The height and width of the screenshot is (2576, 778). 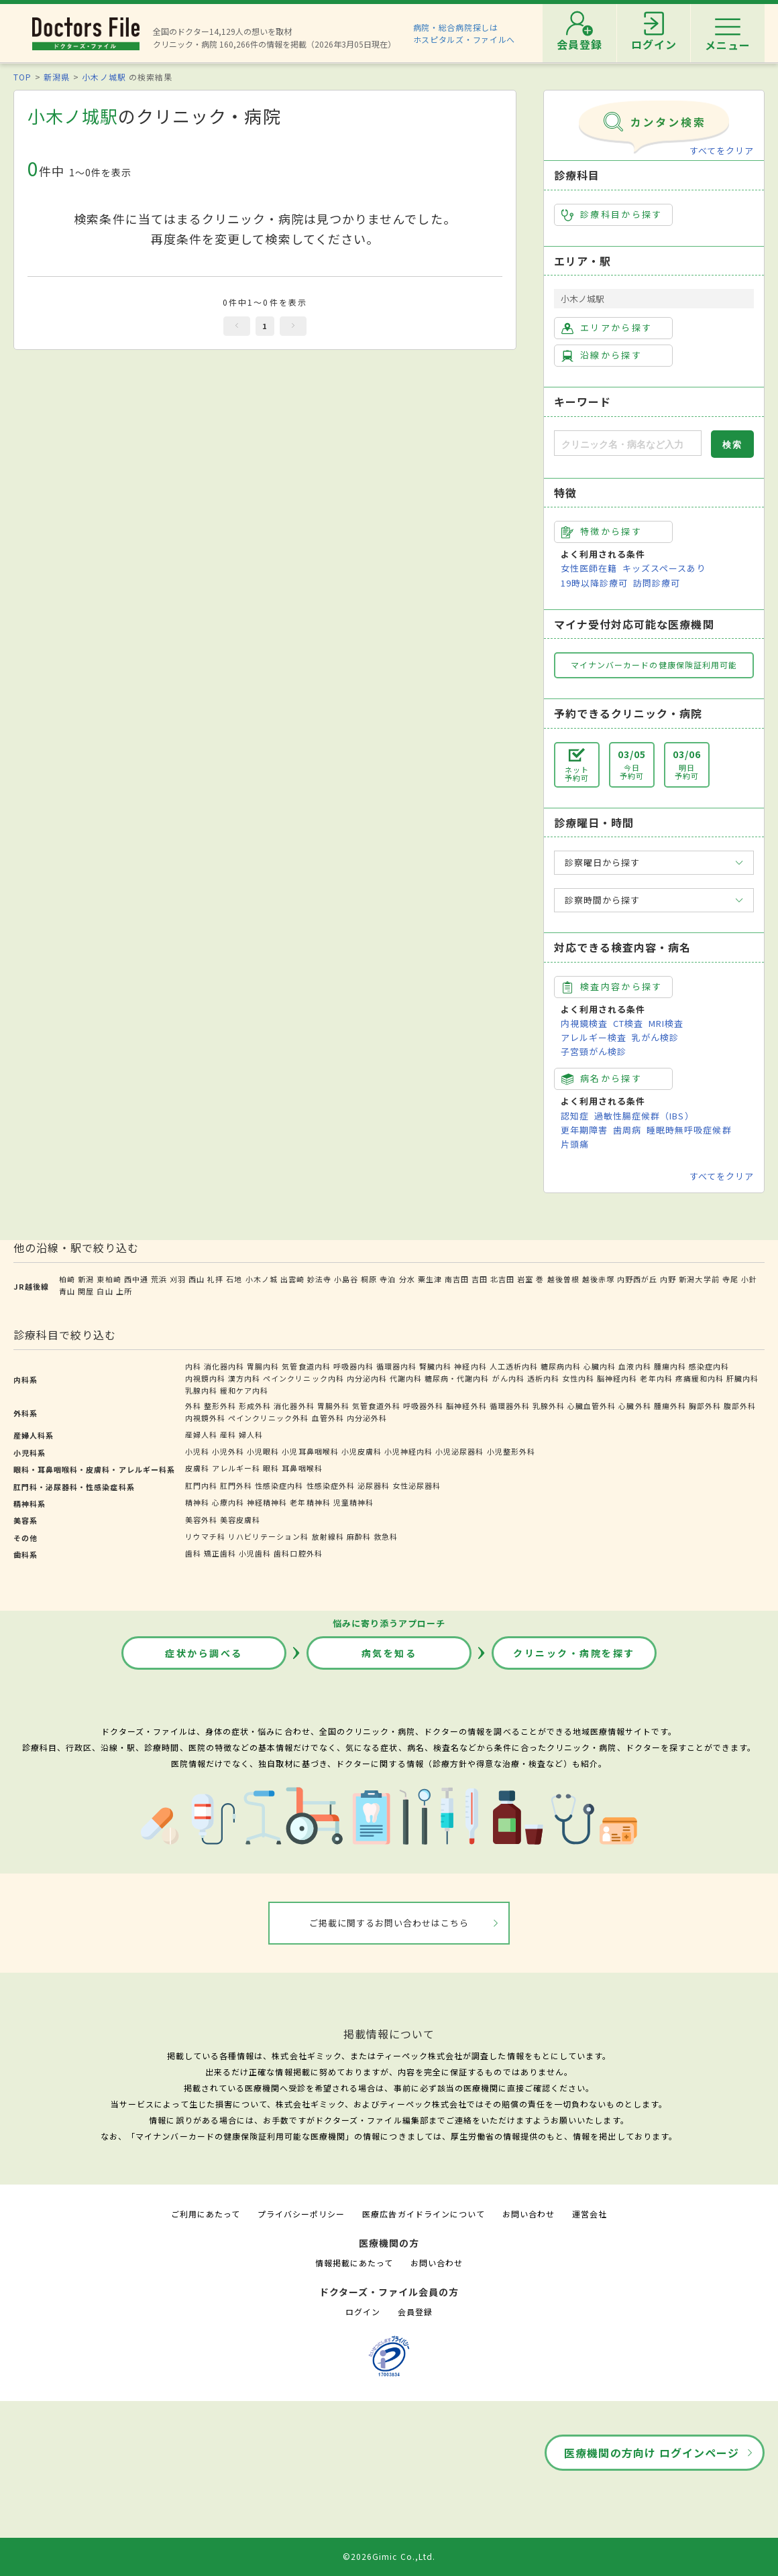 I want to click on 小木ノ城, so click(x=261, y=1279).